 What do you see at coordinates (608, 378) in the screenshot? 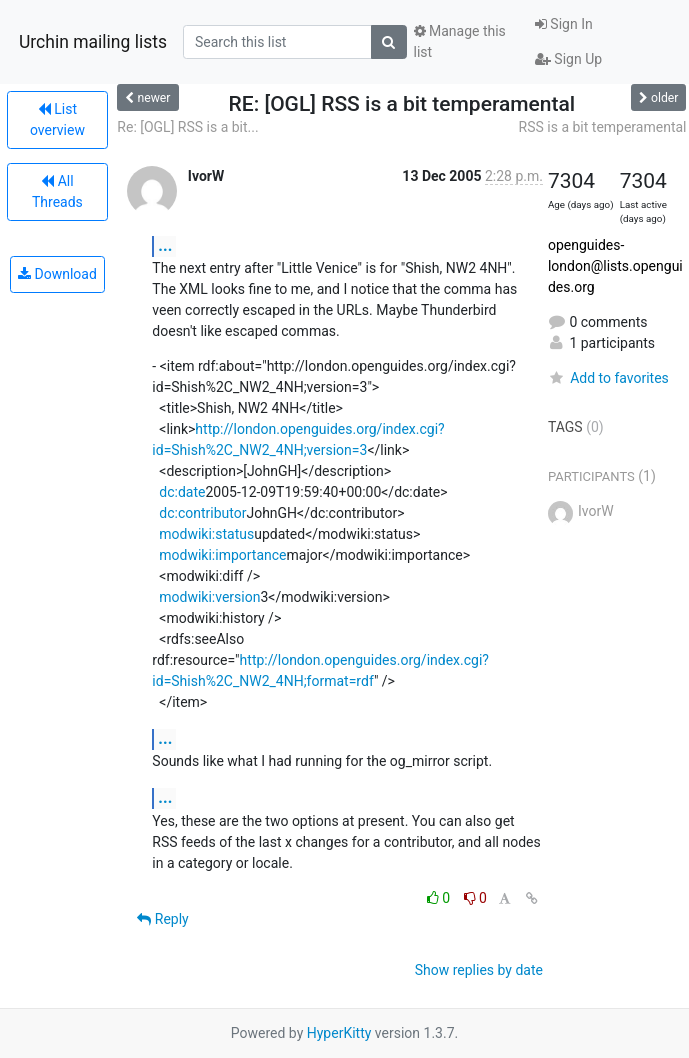
I see `Add to favorites` at bounding box center [608, 378].